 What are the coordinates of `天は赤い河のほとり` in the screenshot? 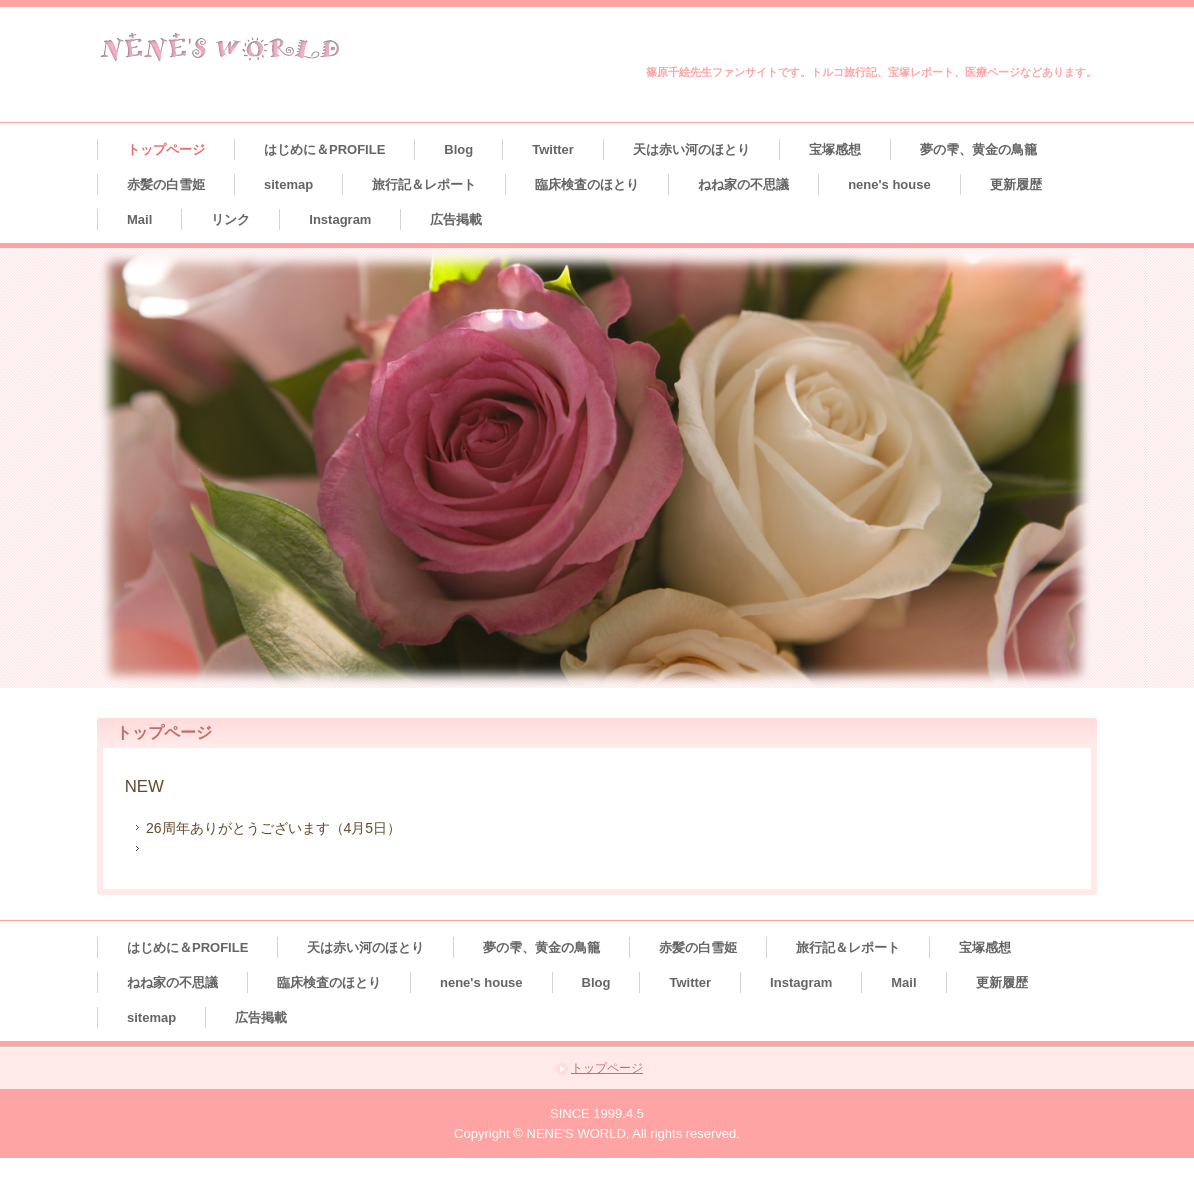 It's located at (691, 149).